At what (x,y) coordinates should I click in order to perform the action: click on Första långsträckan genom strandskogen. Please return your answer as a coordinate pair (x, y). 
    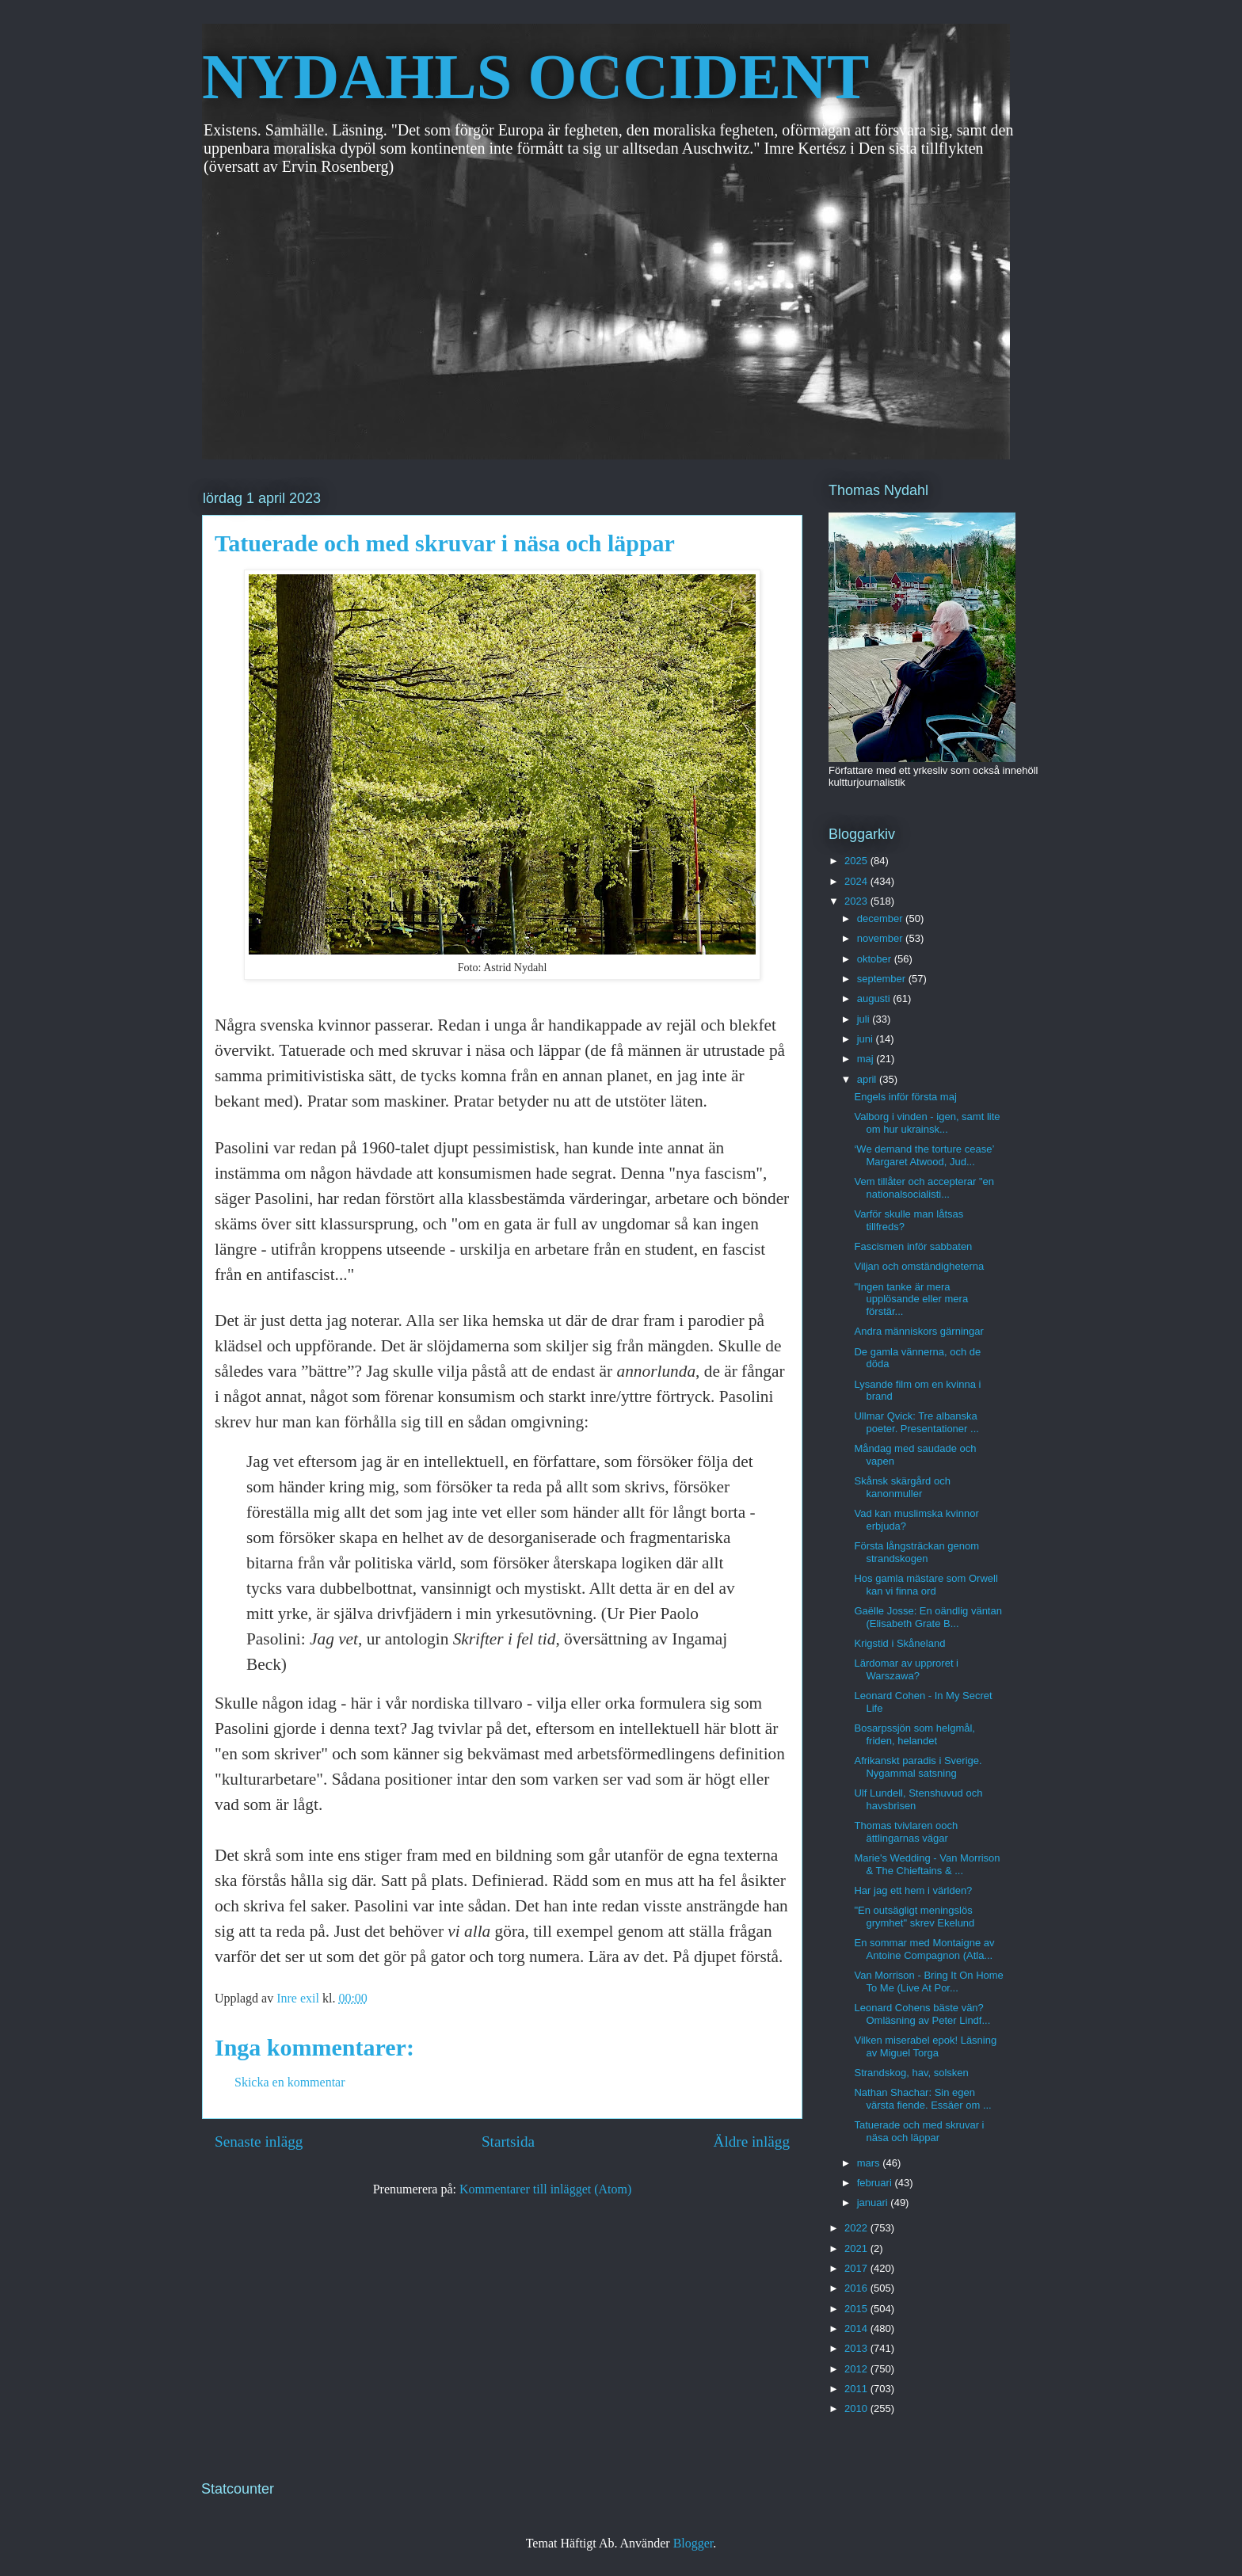
    Looking at the image, I should click on (916, 1552).